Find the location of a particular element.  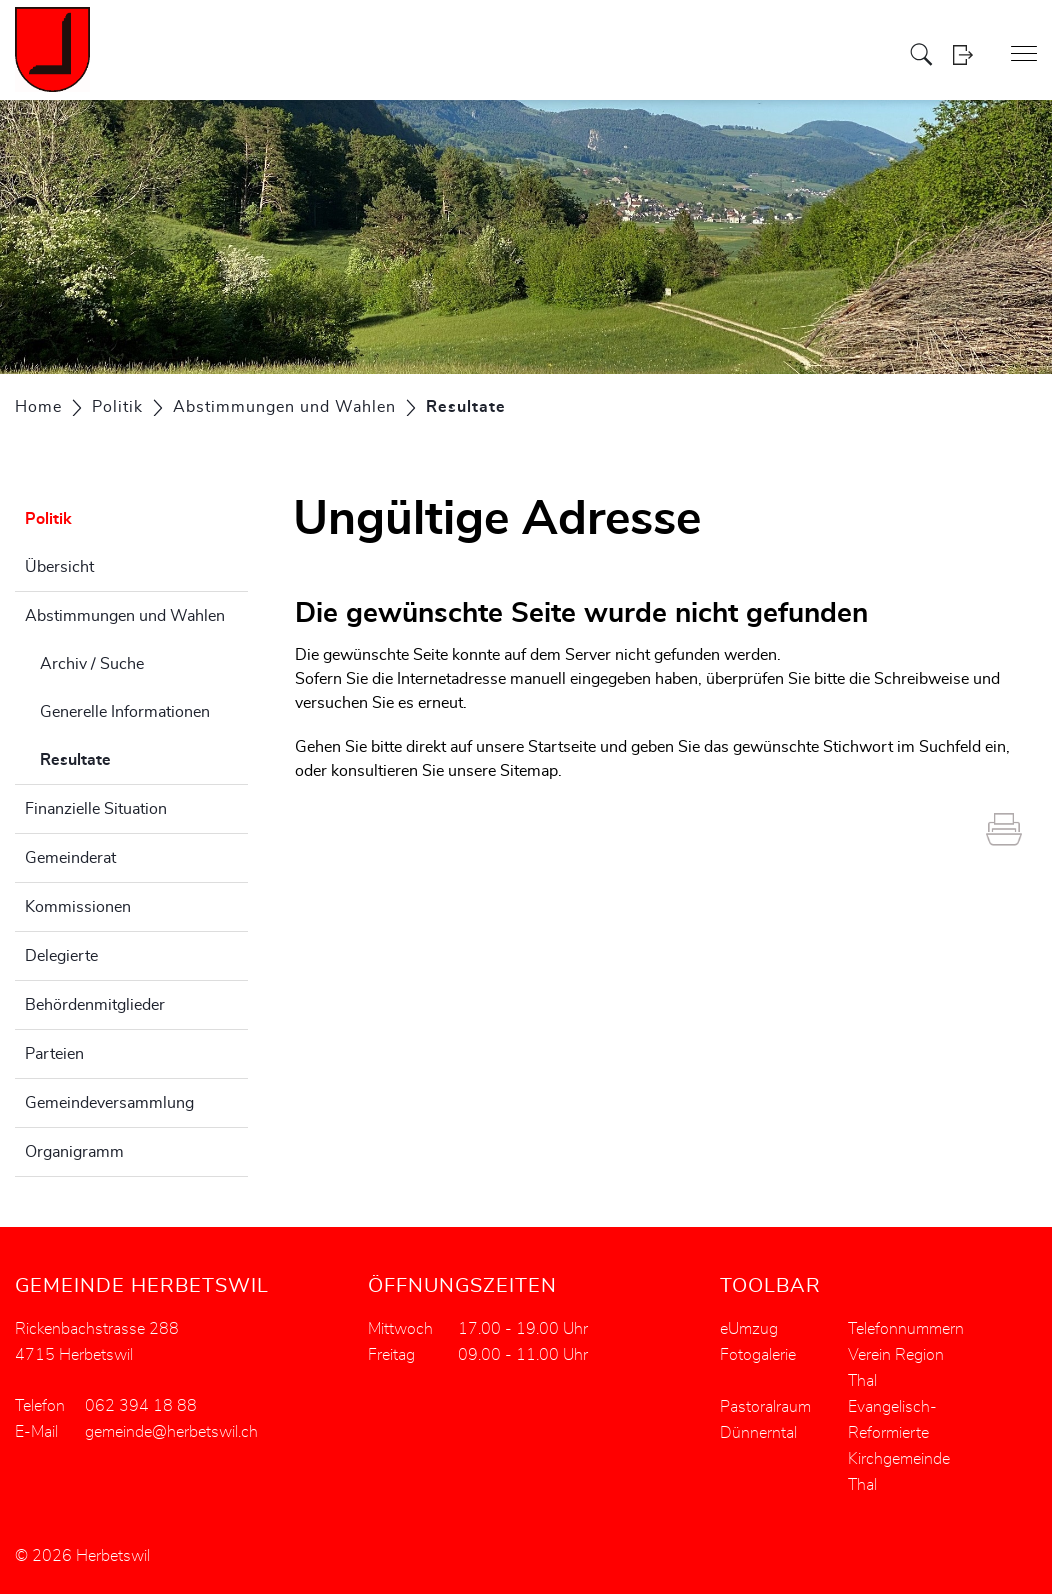

eUmzug is located at coordinates (749, 1329).